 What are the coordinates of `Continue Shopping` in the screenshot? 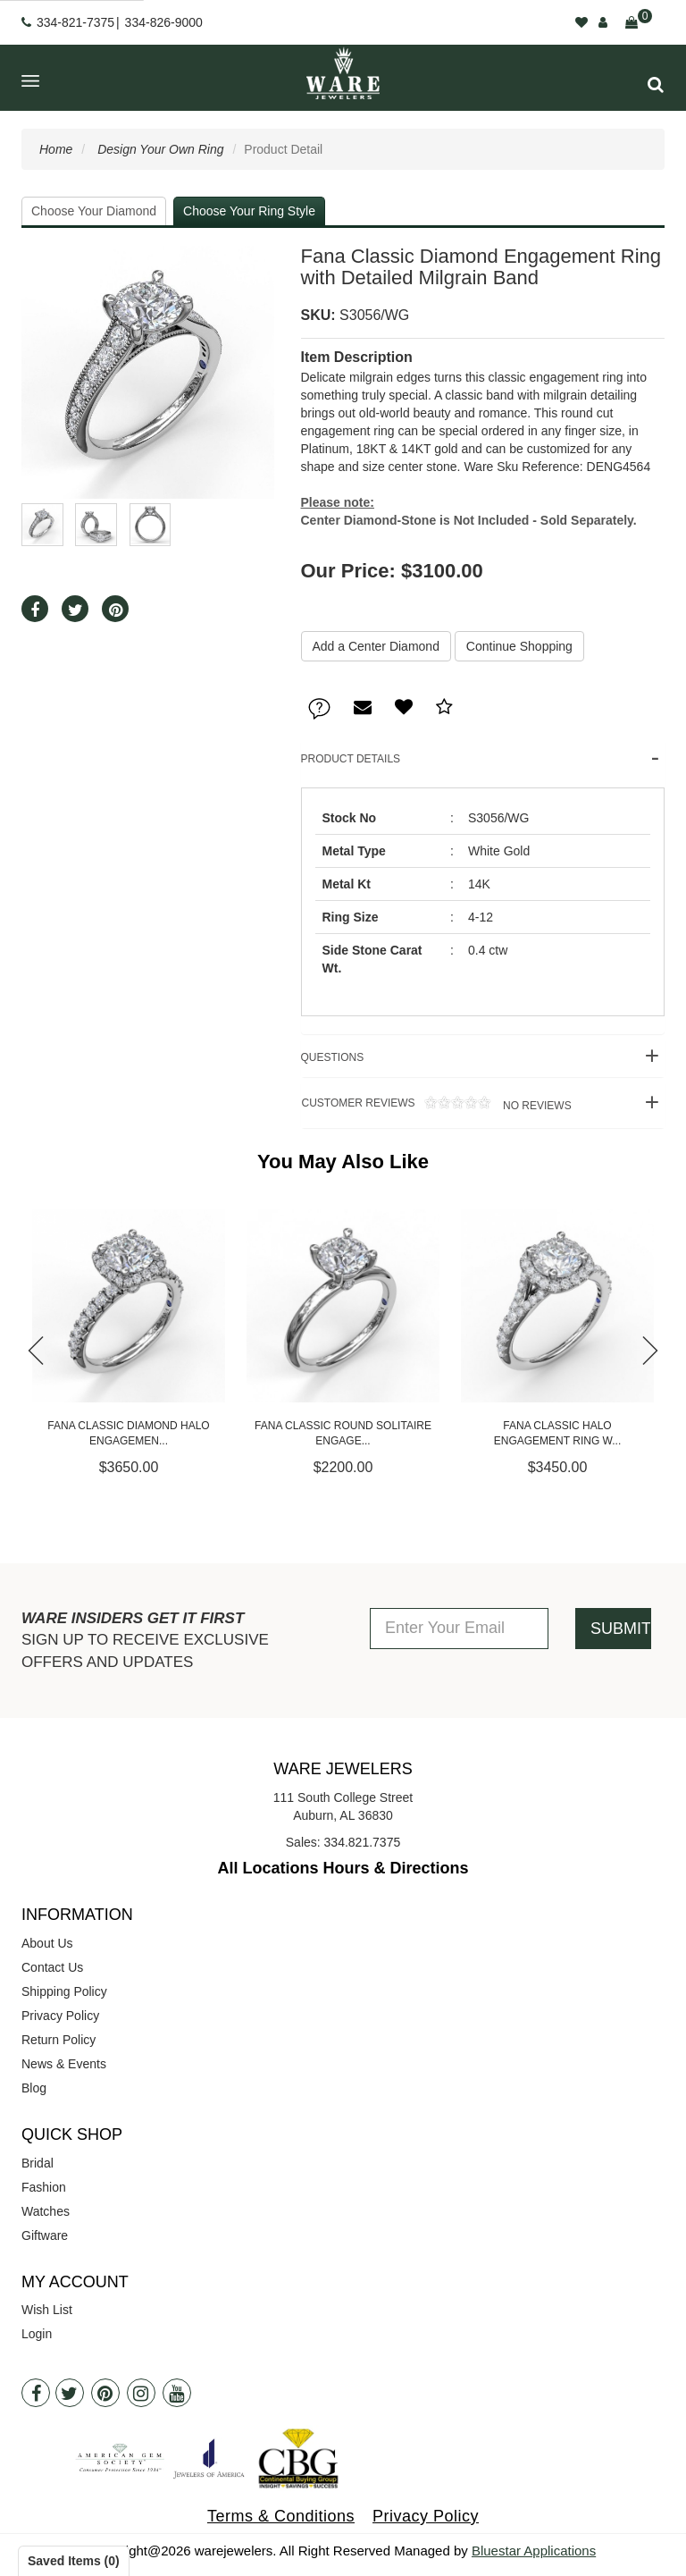 It's located at (519, 646).